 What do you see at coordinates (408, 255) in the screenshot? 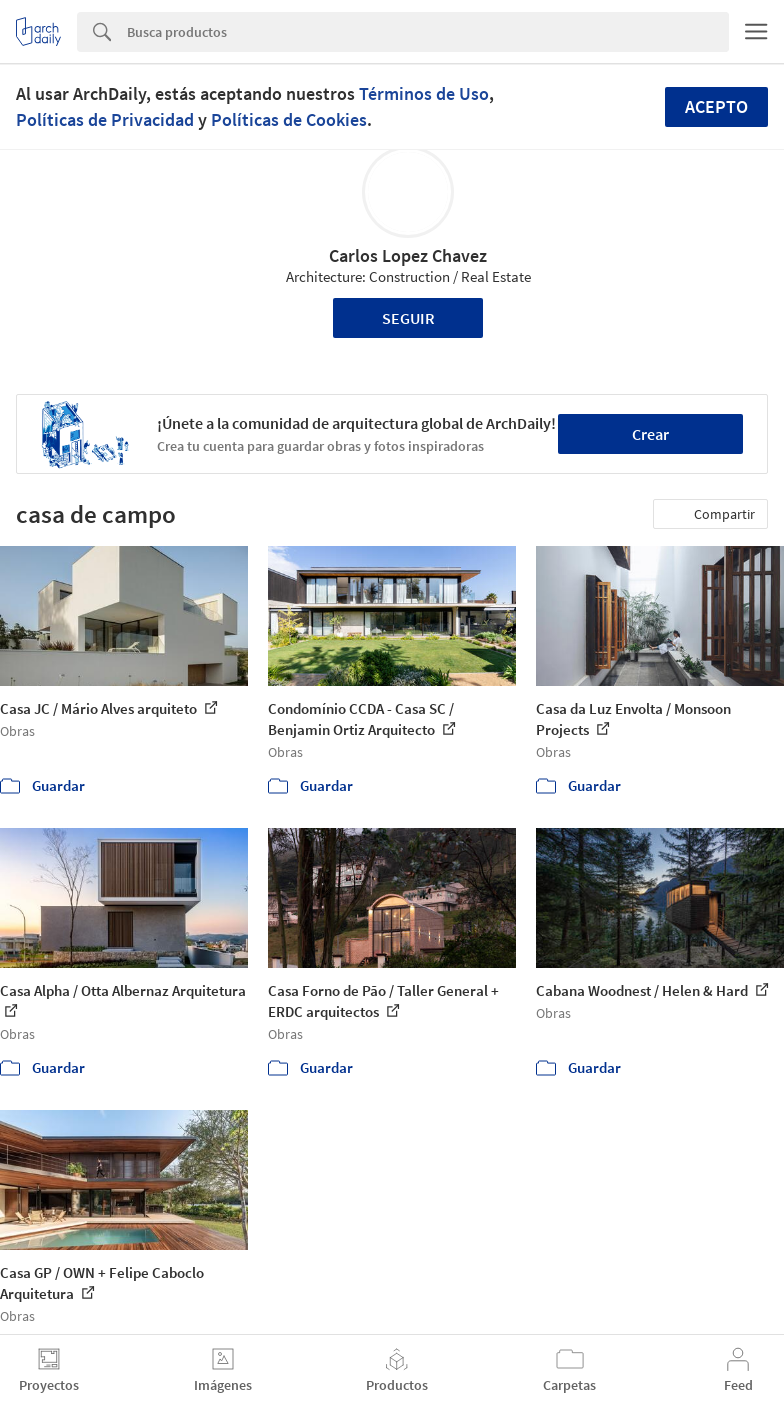
I see `Carlos Lopez Chavez` at bounding box center [408, 255].